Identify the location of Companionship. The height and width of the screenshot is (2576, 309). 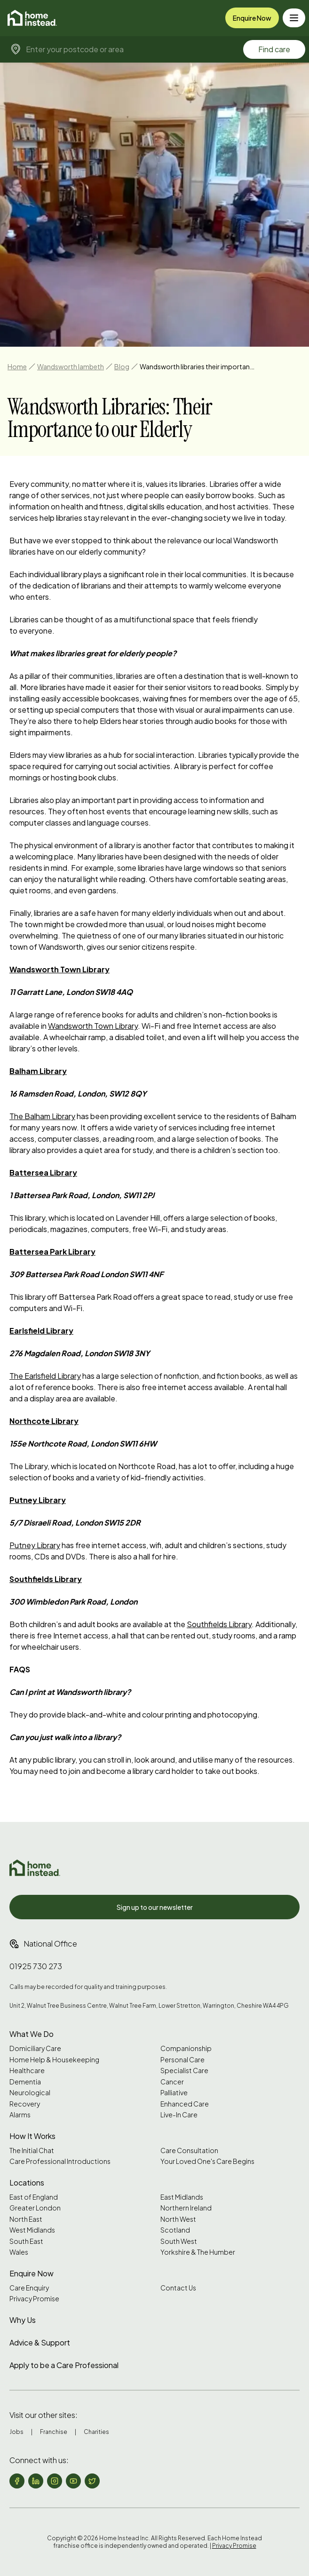
(186, 2048).